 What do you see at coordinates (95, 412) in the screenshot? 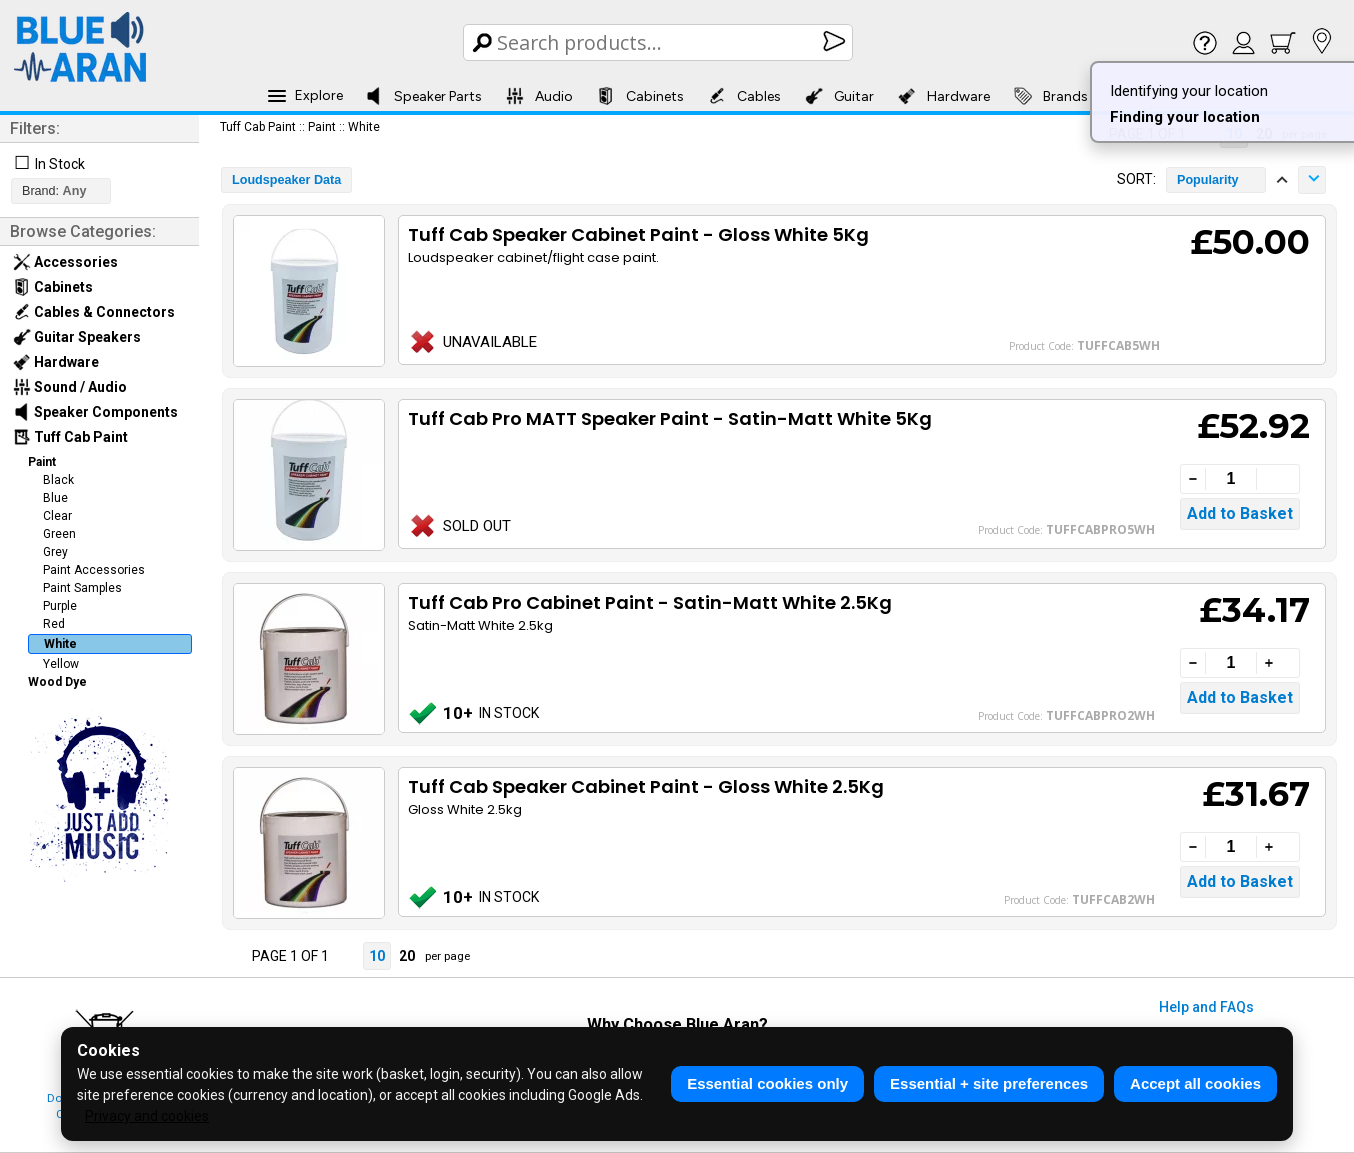
I see `Speaker Components` at bounding box center [95, 412].